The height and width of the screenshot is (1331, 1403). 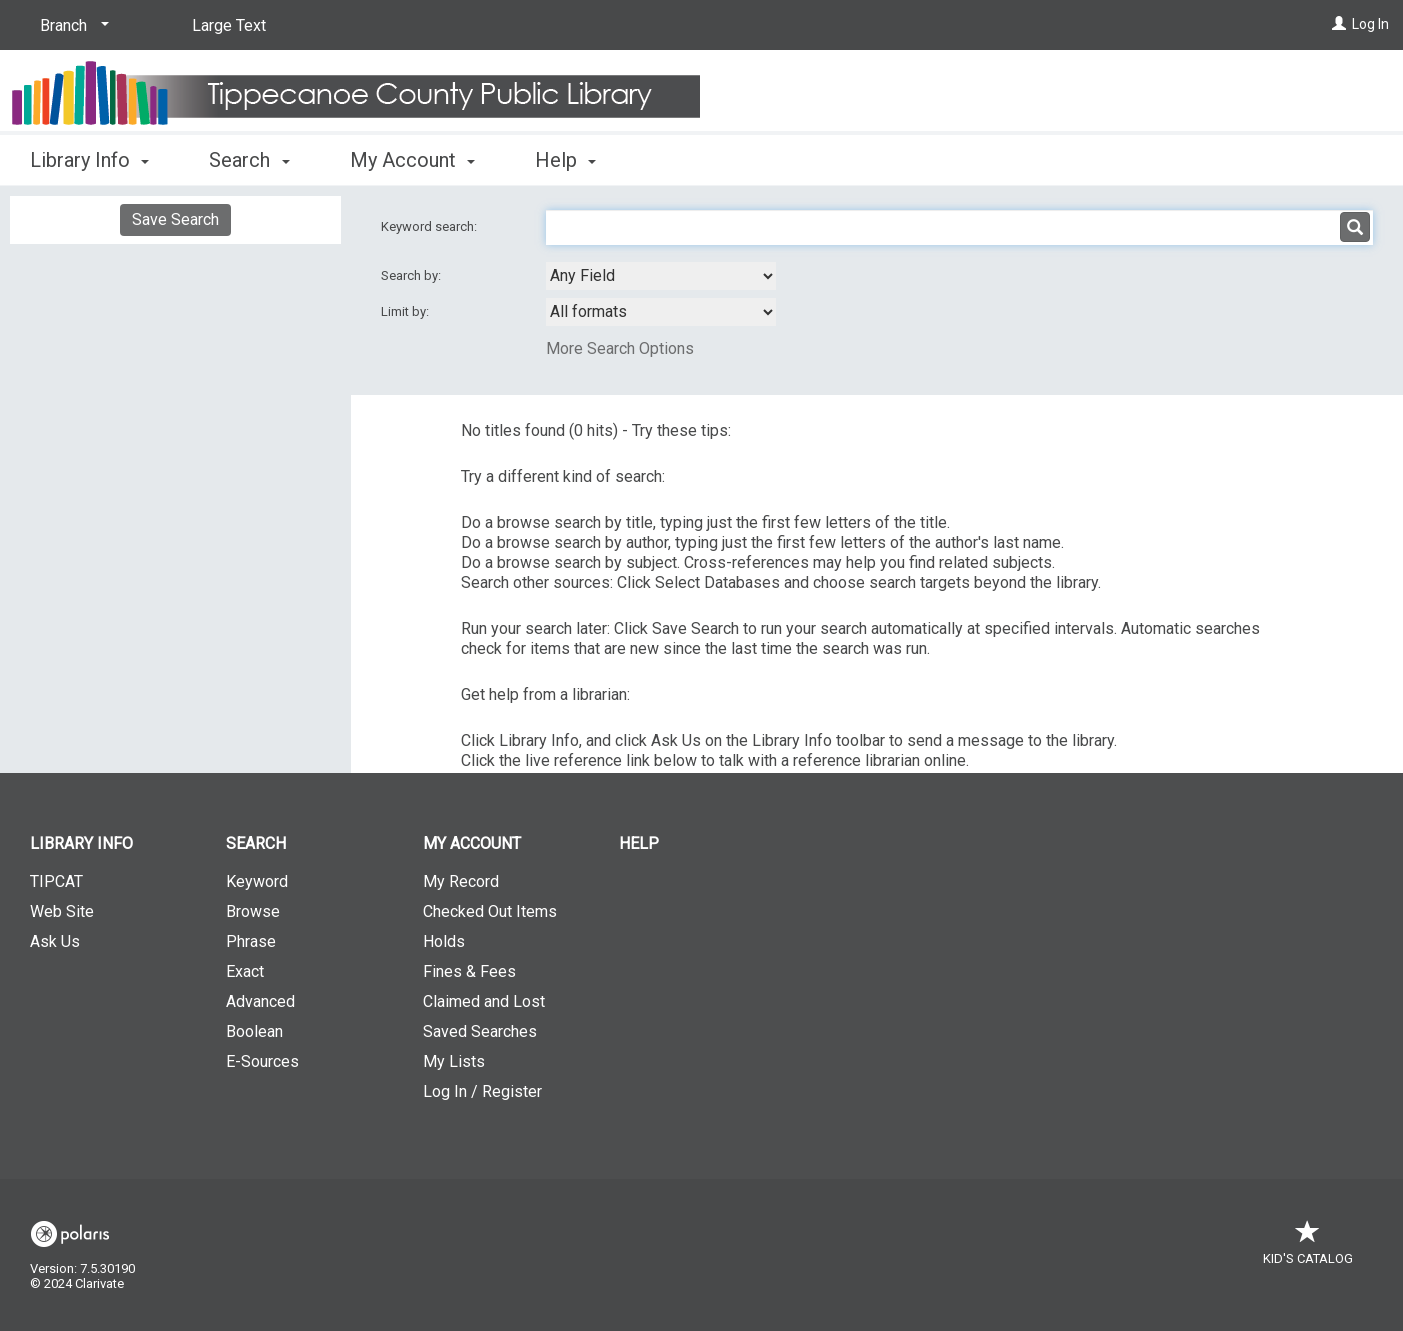 I want to click on Limit by:, so click(x=406, y=311).